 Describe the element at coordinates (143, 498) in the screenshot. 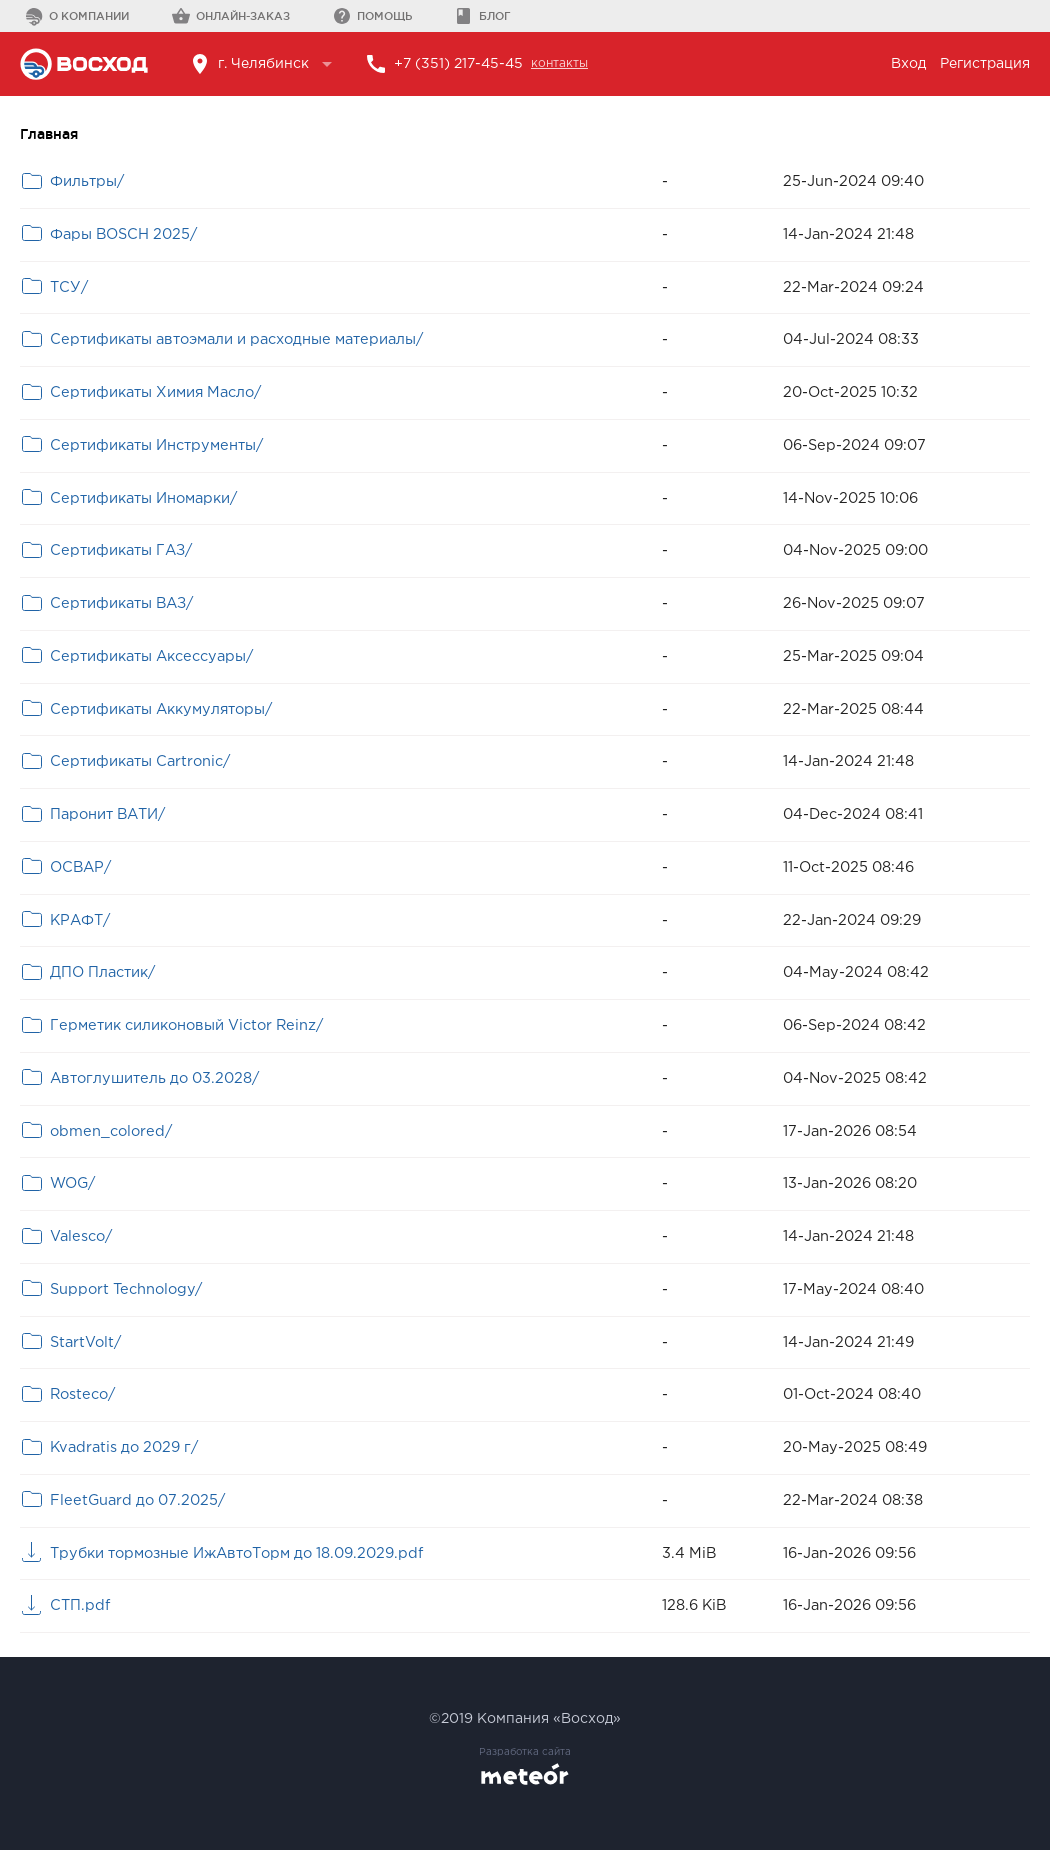

I see `Сертификаты Иномарки/` at that location.